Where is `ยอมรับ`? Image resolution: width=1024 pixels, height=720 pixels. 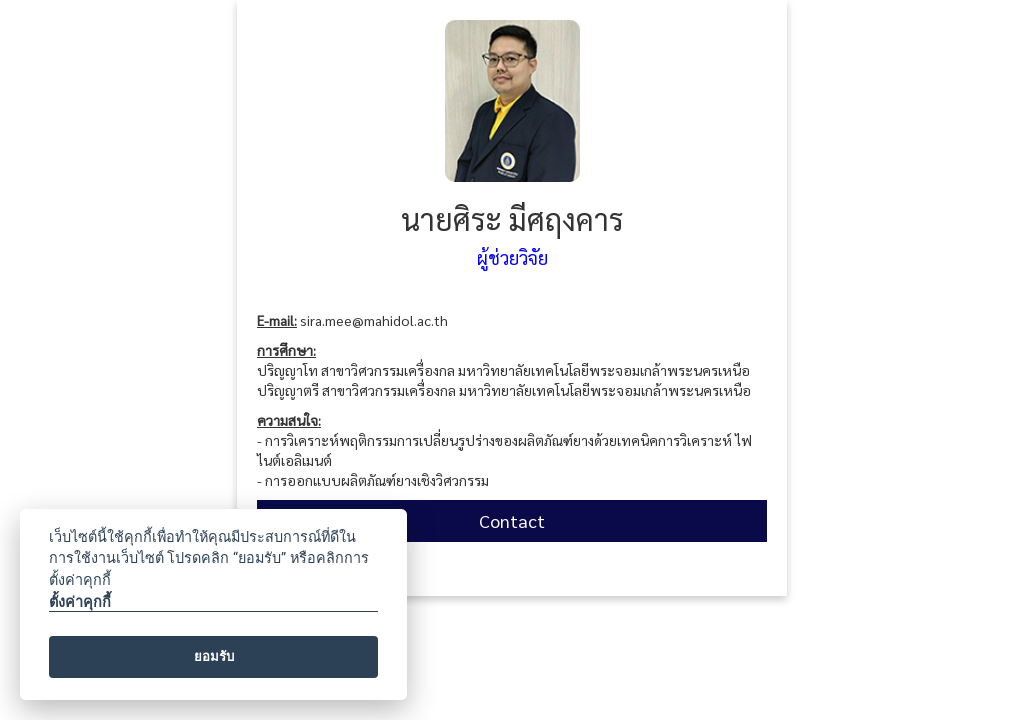
ยอมรับ is located at coordinates (214, 656).